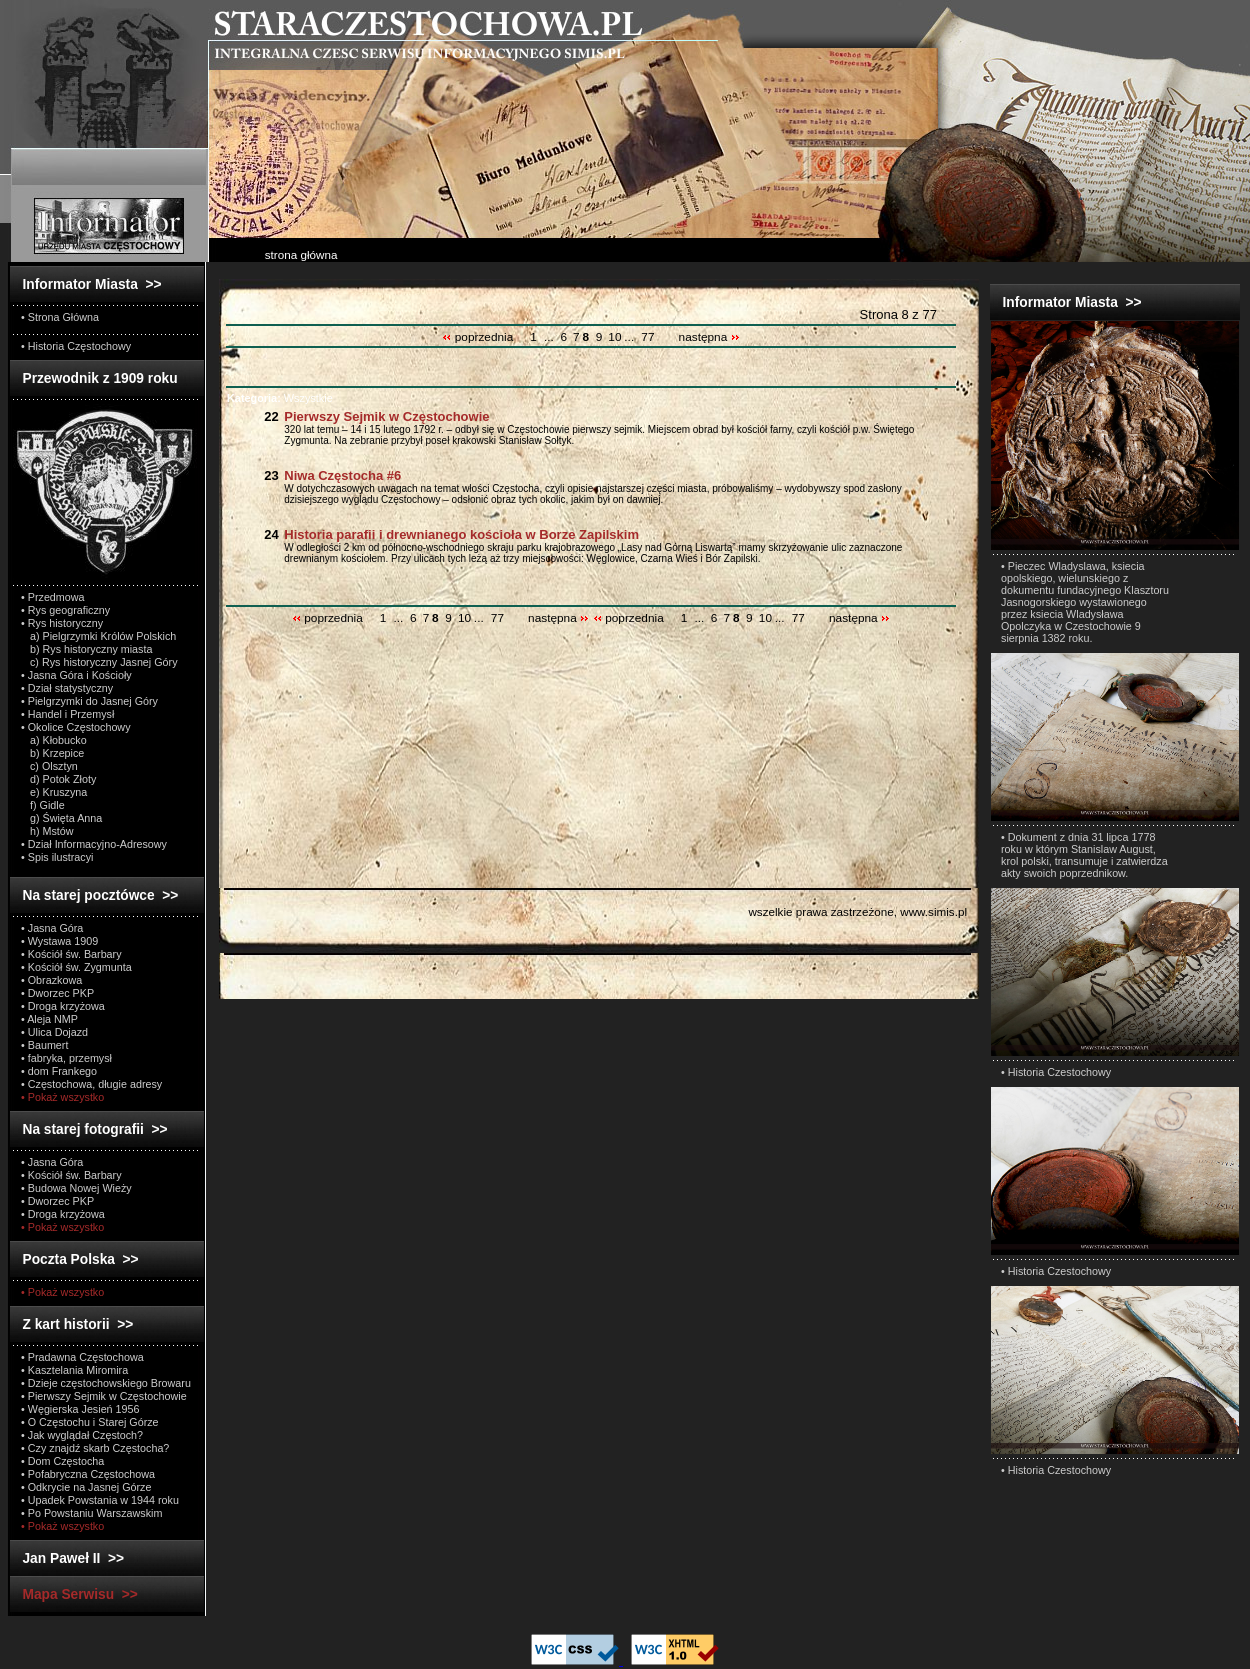 This screenshot has width=1250, height=1669. What do you see at coordinates (76, 346) in the screenshot?
I see `• Historia Częstochowy` at bounding box center [76, 346].